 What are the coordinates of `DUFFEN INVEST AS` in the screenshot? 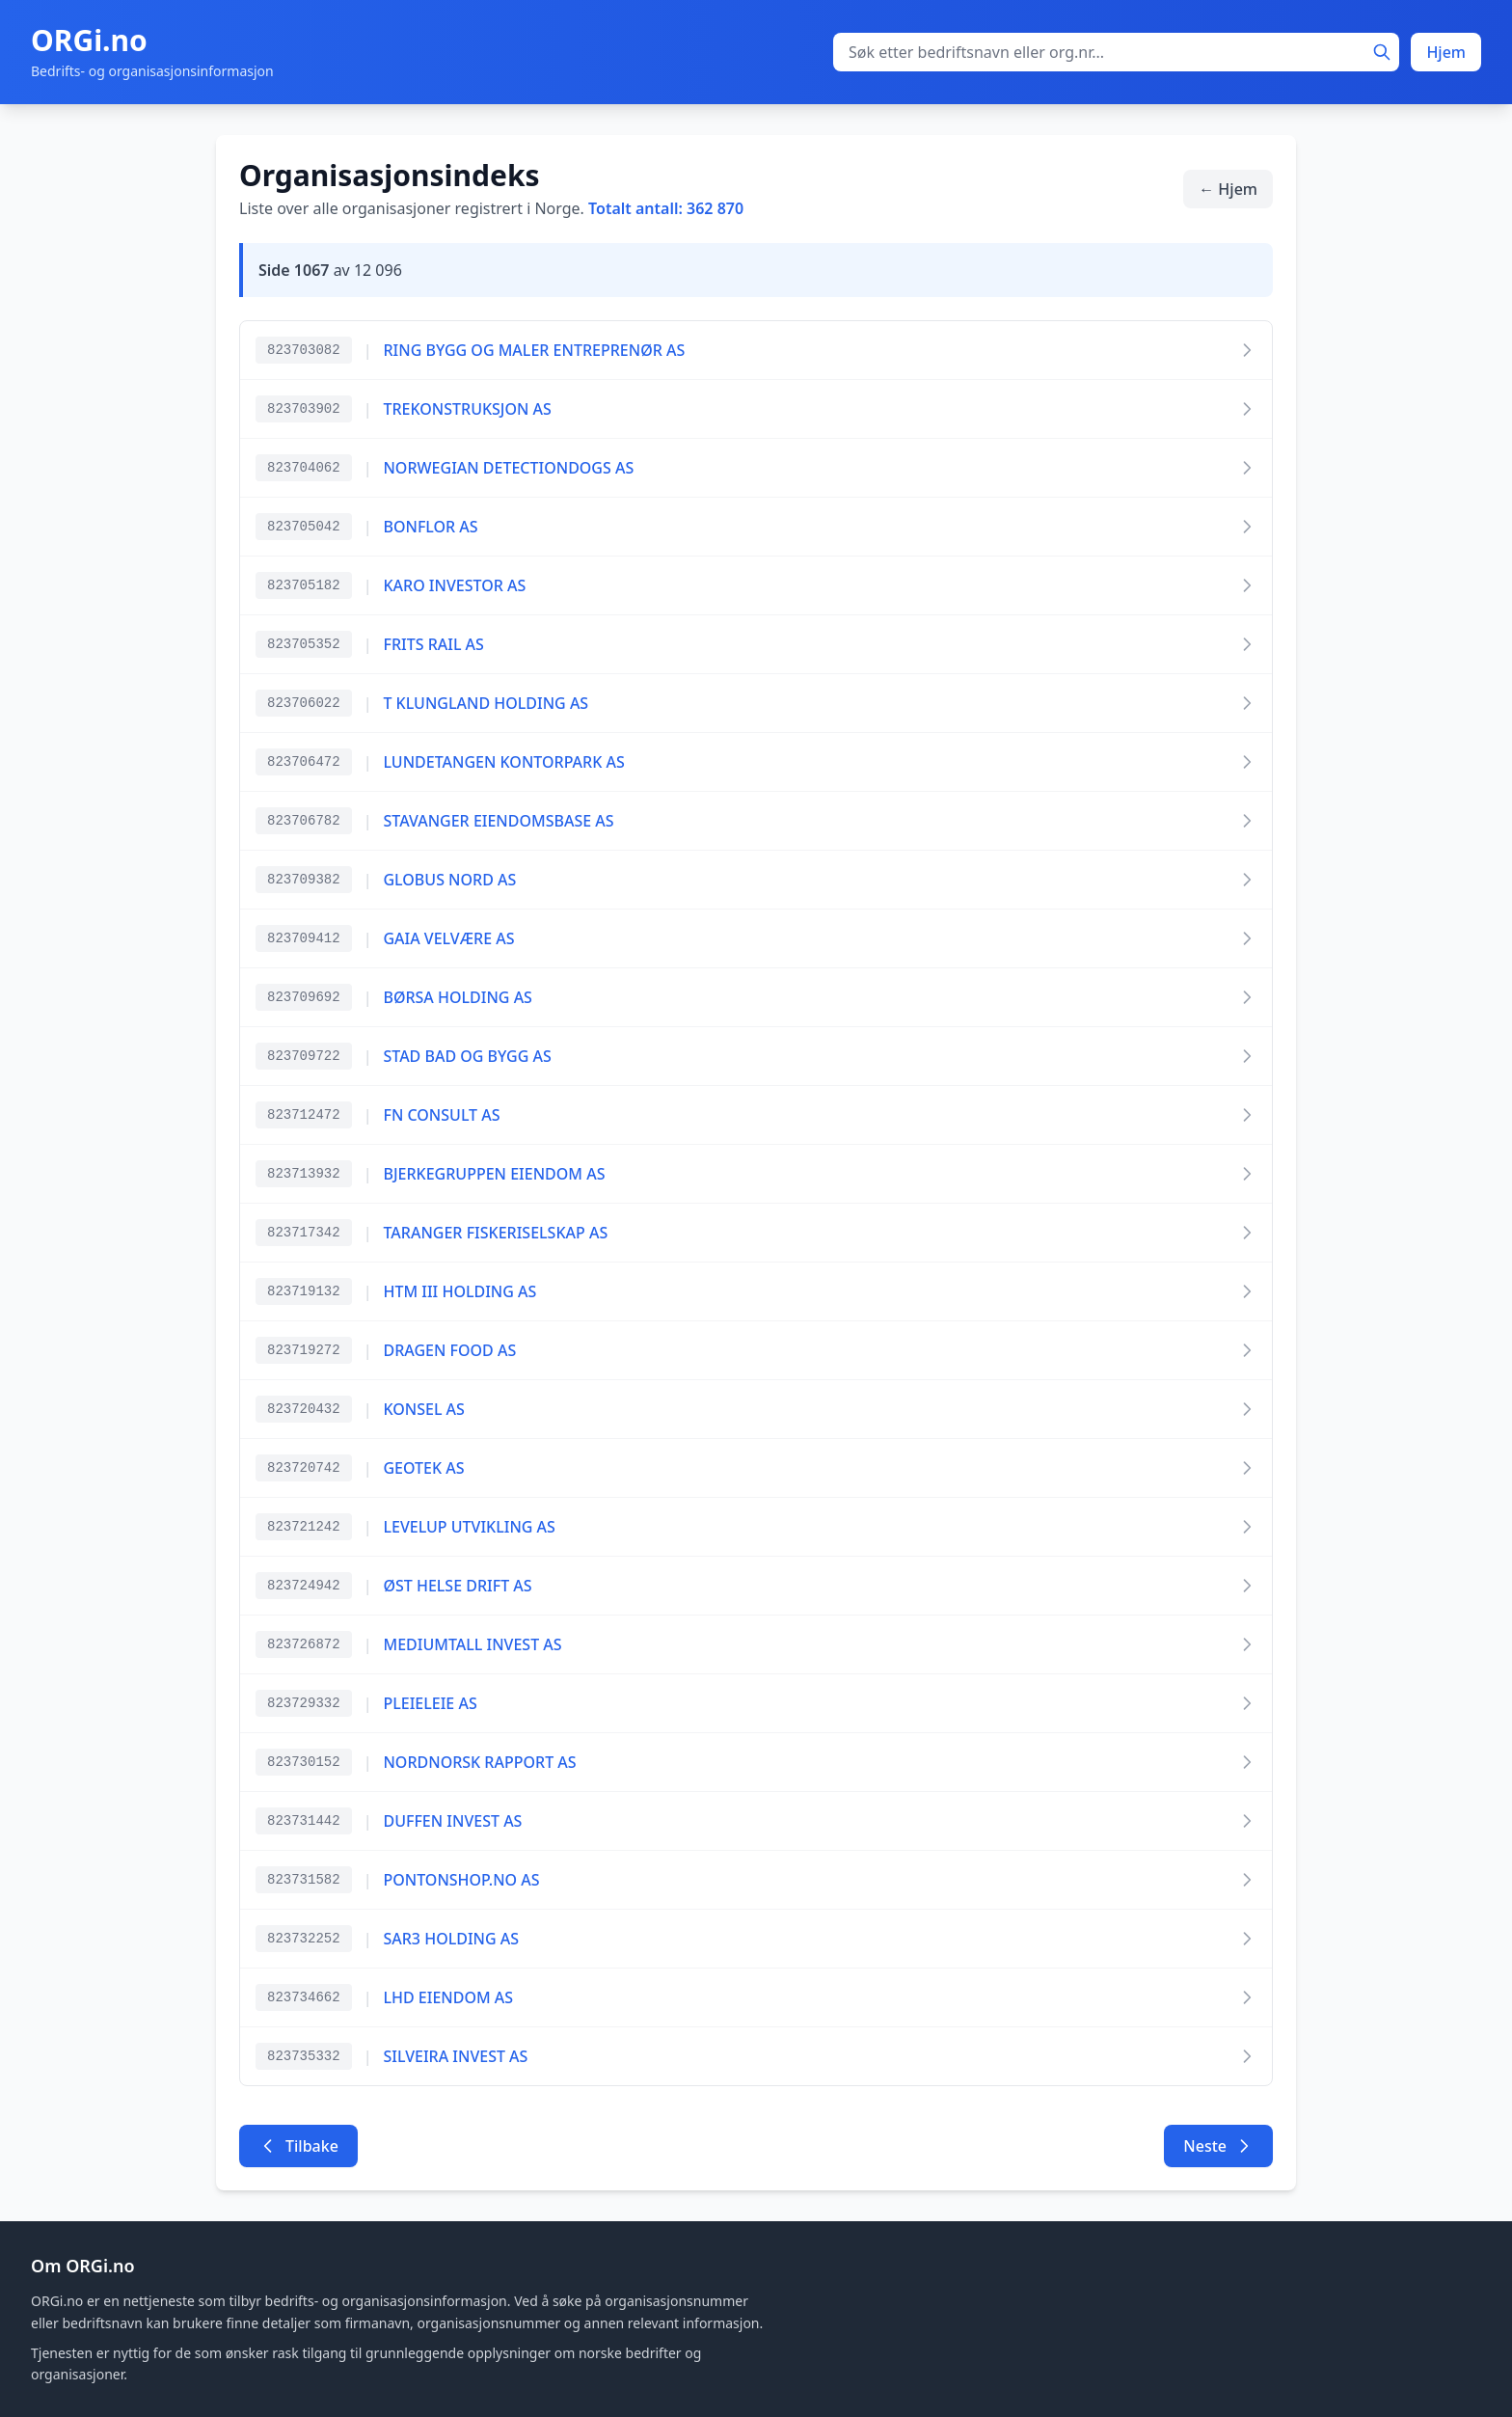 It's located at (452, 1821).